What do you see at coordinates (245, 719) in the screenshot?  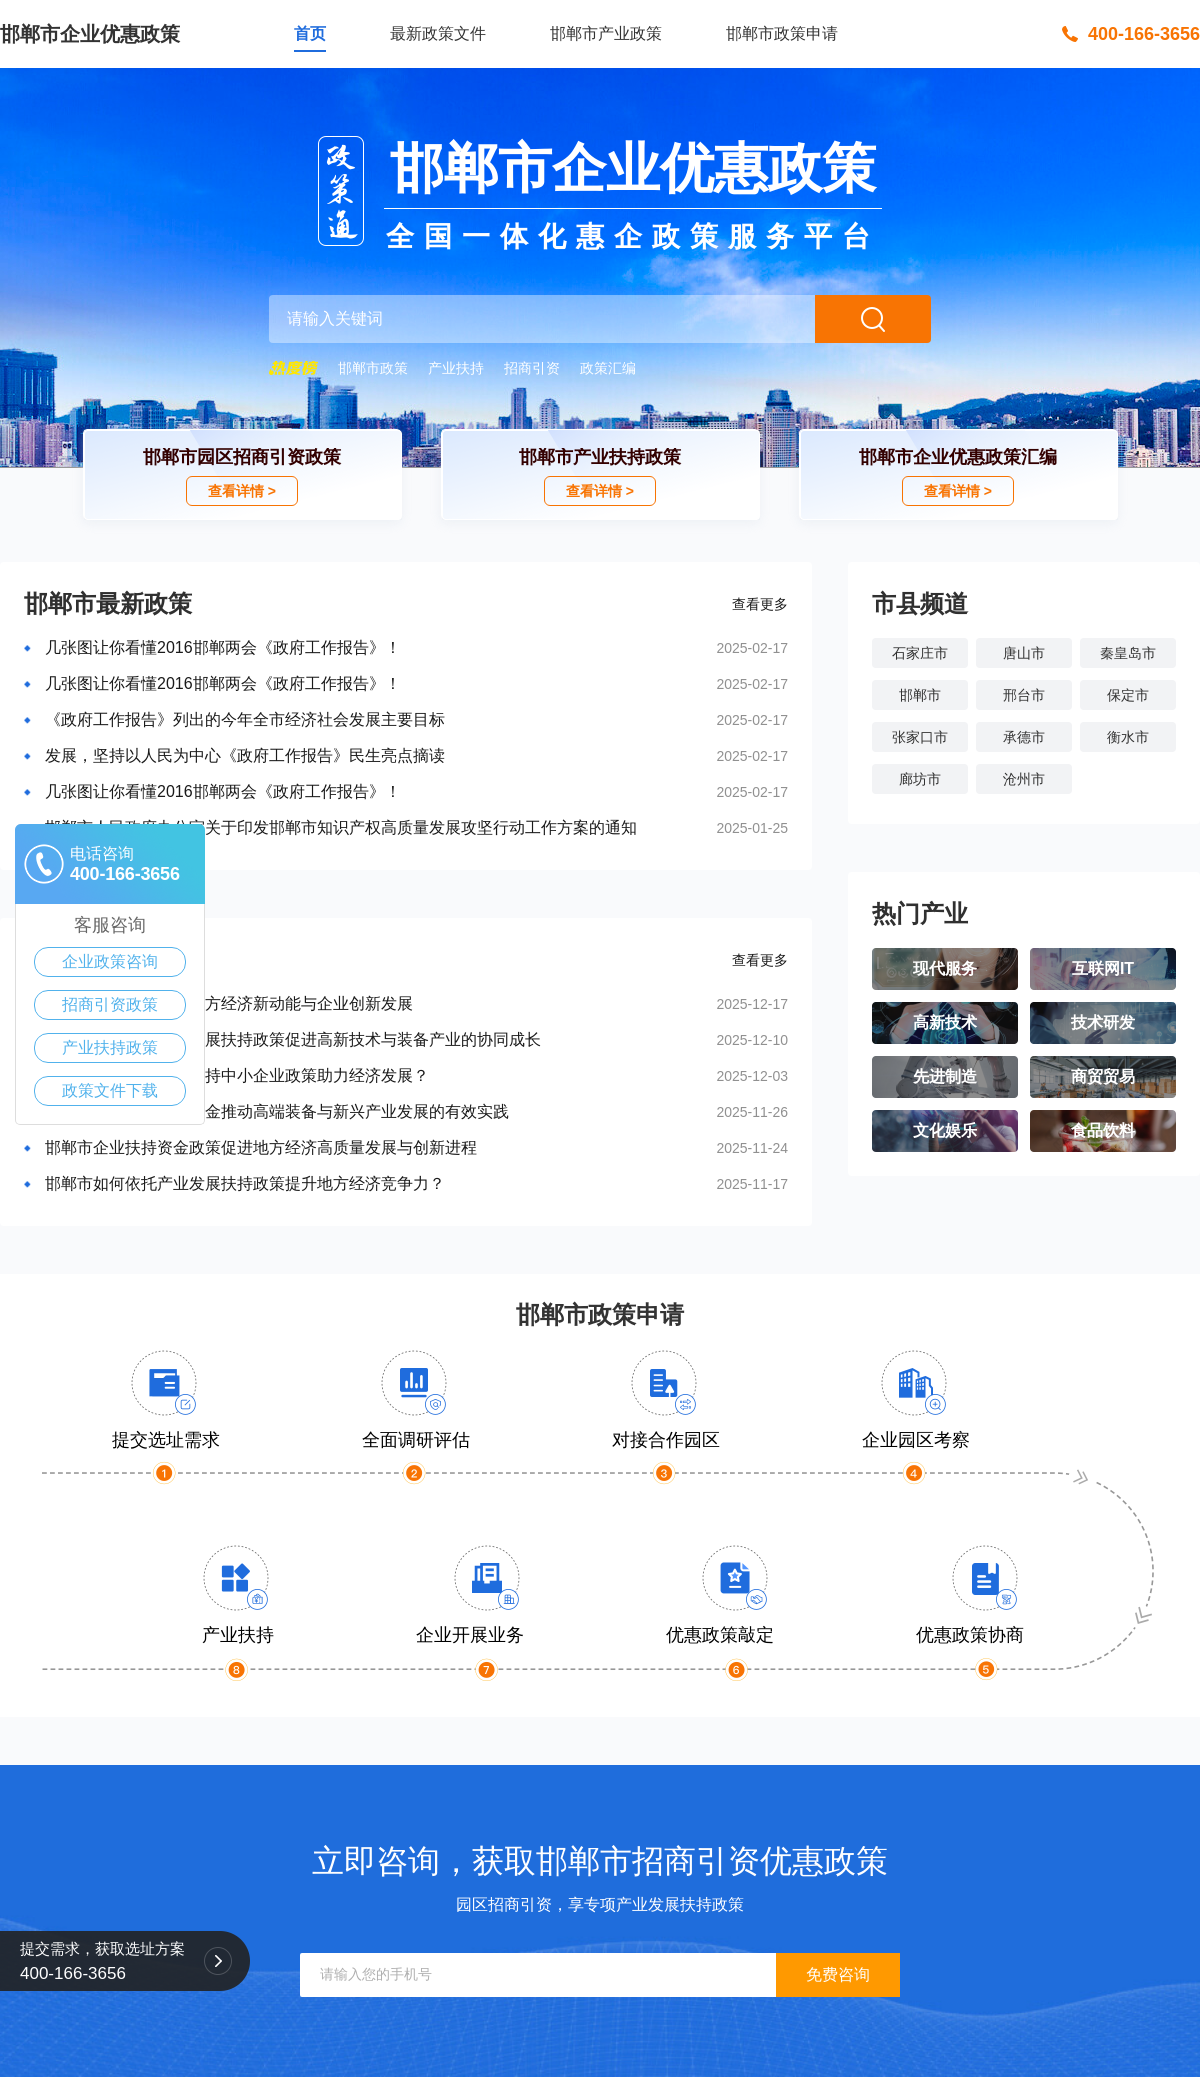 I see `《政府工作报告》列出的今年全市经济社会发展主要目标` at bounding box center [245, 719].